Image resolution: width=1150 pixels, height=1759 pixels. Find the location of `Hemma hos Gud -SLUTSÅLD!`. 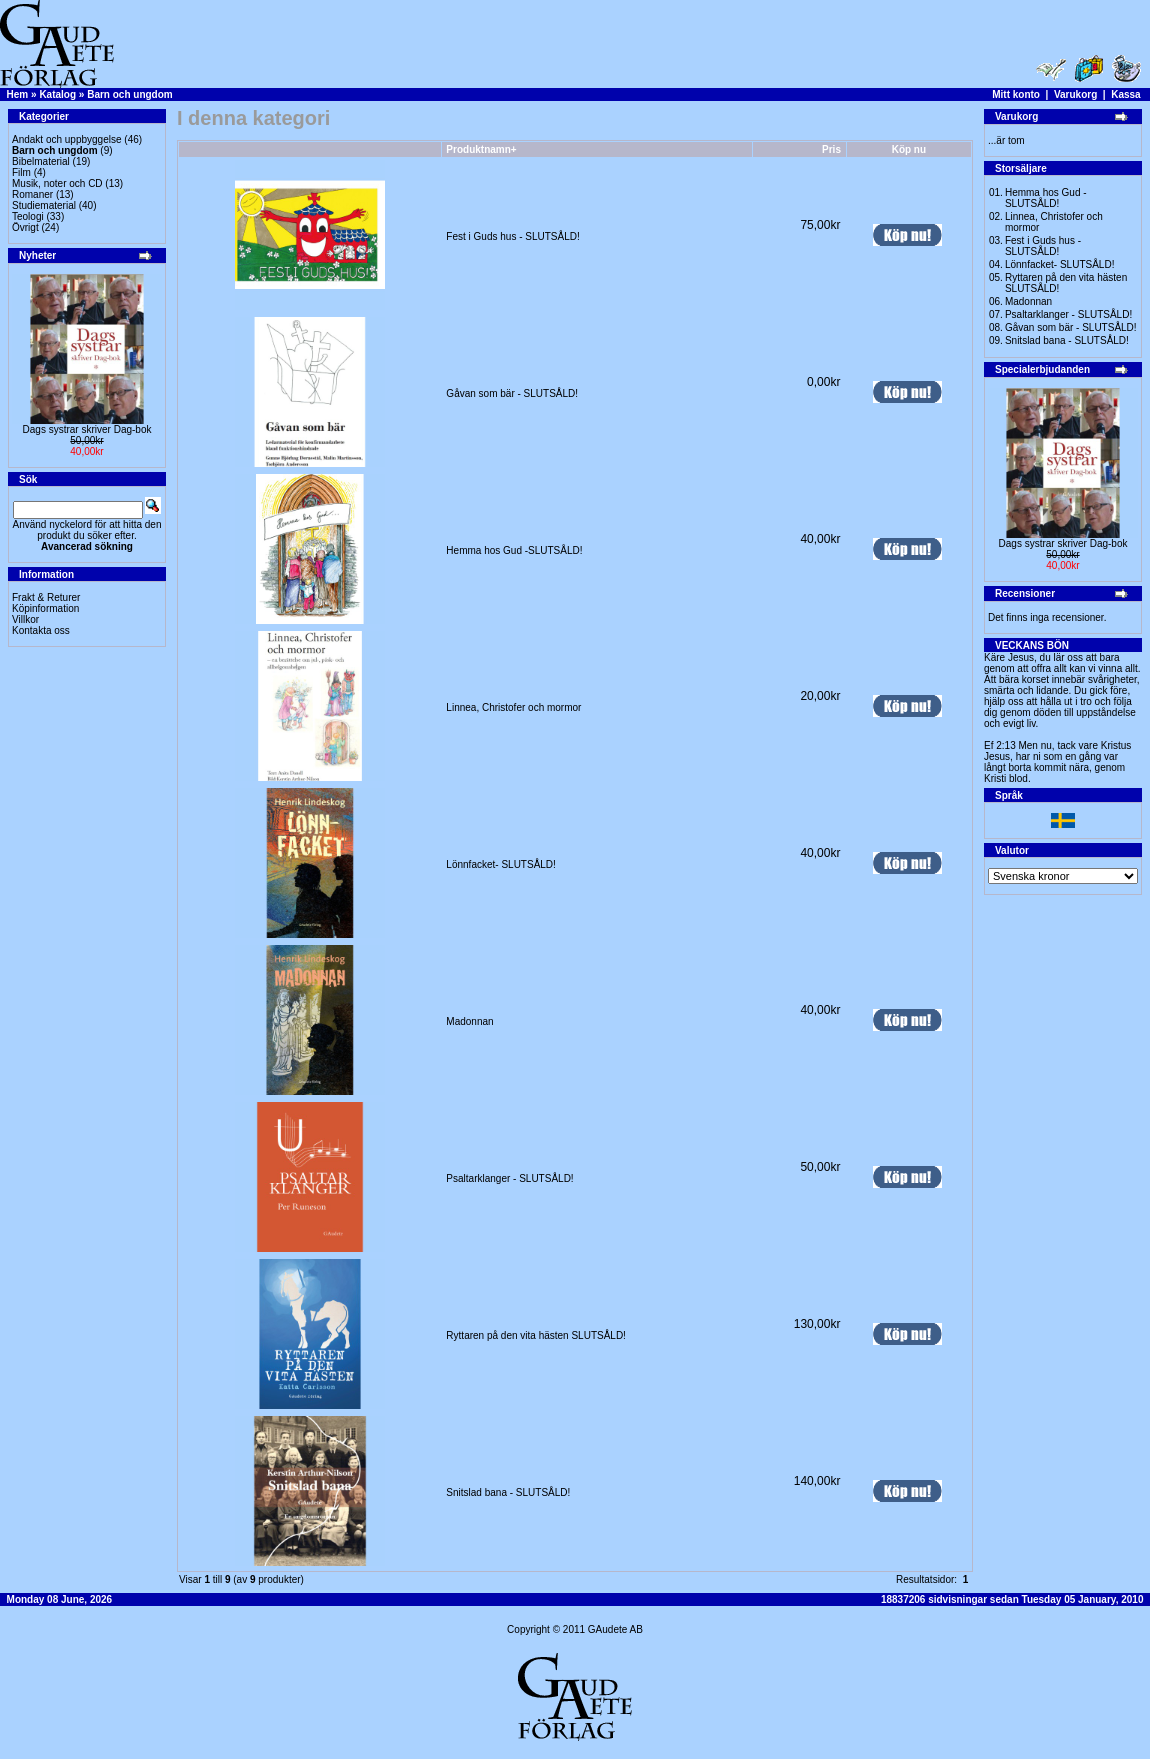

Hemma hos Gud -SLUTSÅLD! is located at coordinates (514, 550).